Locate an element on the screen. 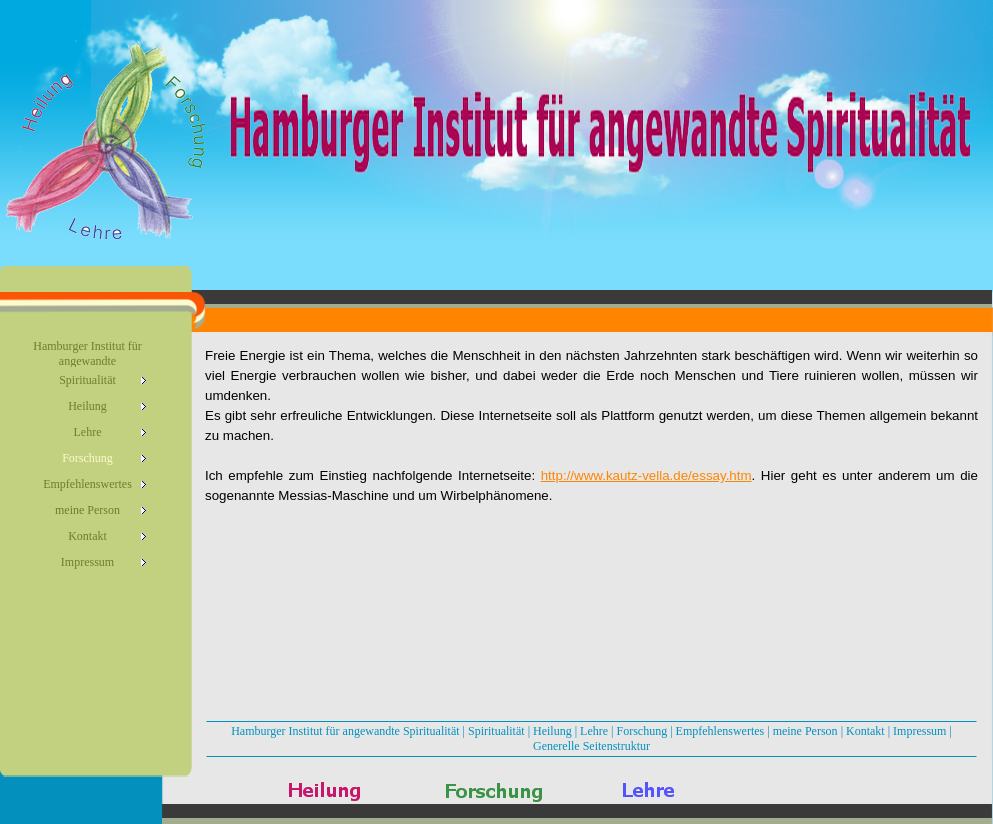 The image size is (993, 824). http://www.kautz-vella.de/essay.htm is located at coordinates (646, 475).